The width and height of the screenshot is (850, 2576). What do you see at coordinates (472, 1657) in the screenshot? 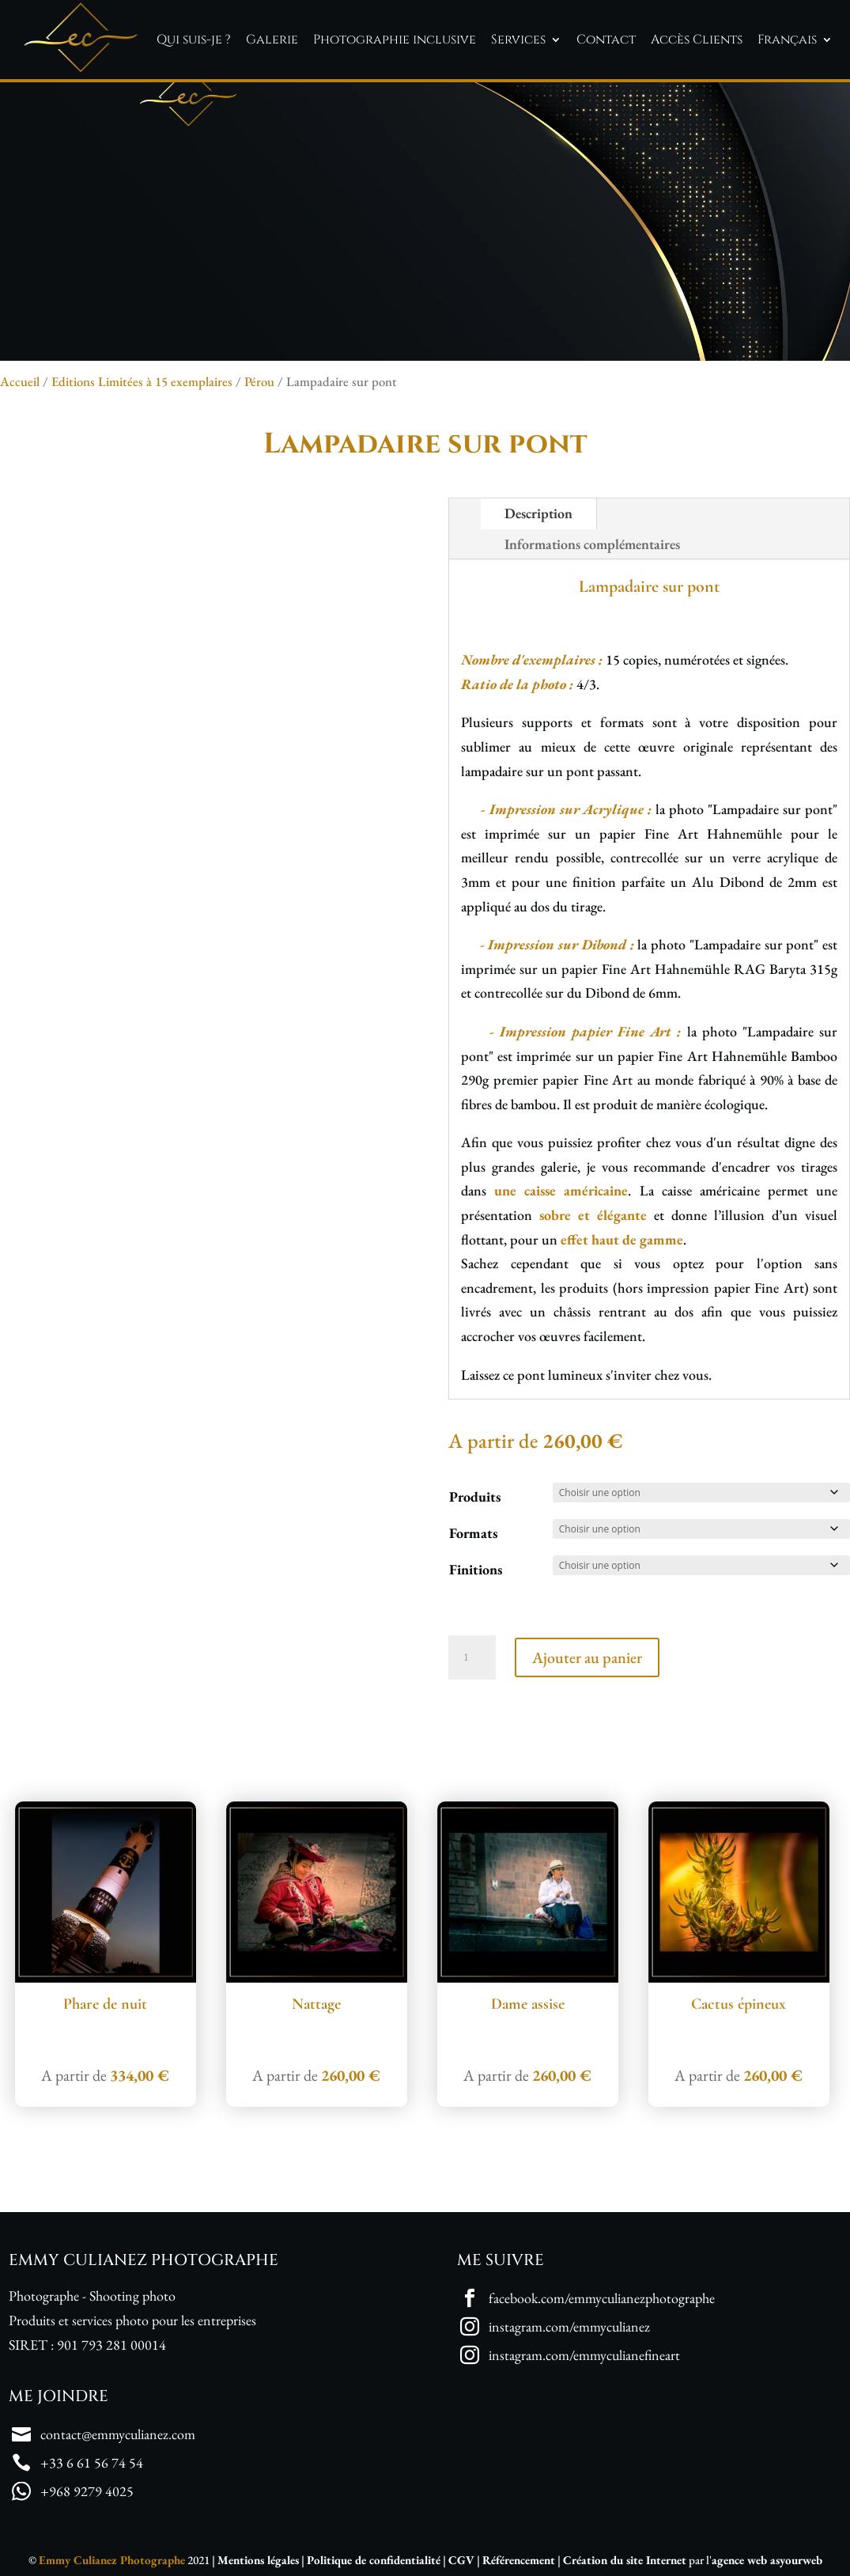
I see `[Quantité de produits]` at bounding box center [472, 1657].